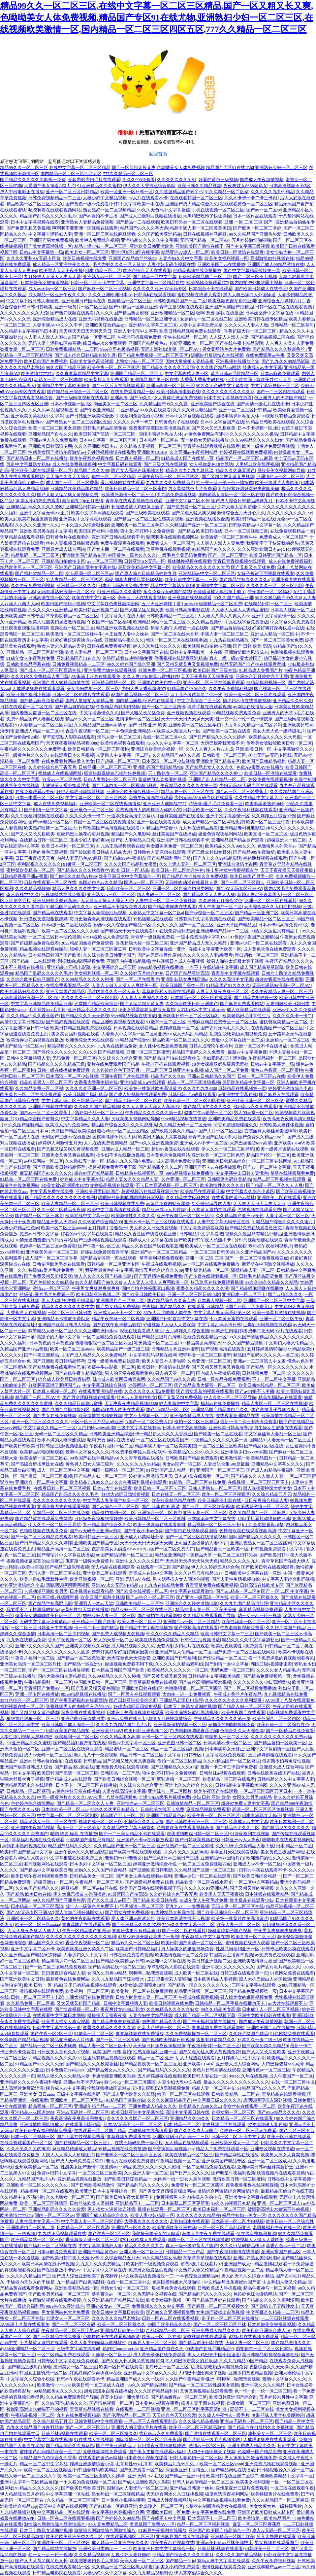 The image size is (316, 2576). Describe the element at coordinates (188, 1197) in the screenshot. I see `久久精品中文闷骚内射` at that location.